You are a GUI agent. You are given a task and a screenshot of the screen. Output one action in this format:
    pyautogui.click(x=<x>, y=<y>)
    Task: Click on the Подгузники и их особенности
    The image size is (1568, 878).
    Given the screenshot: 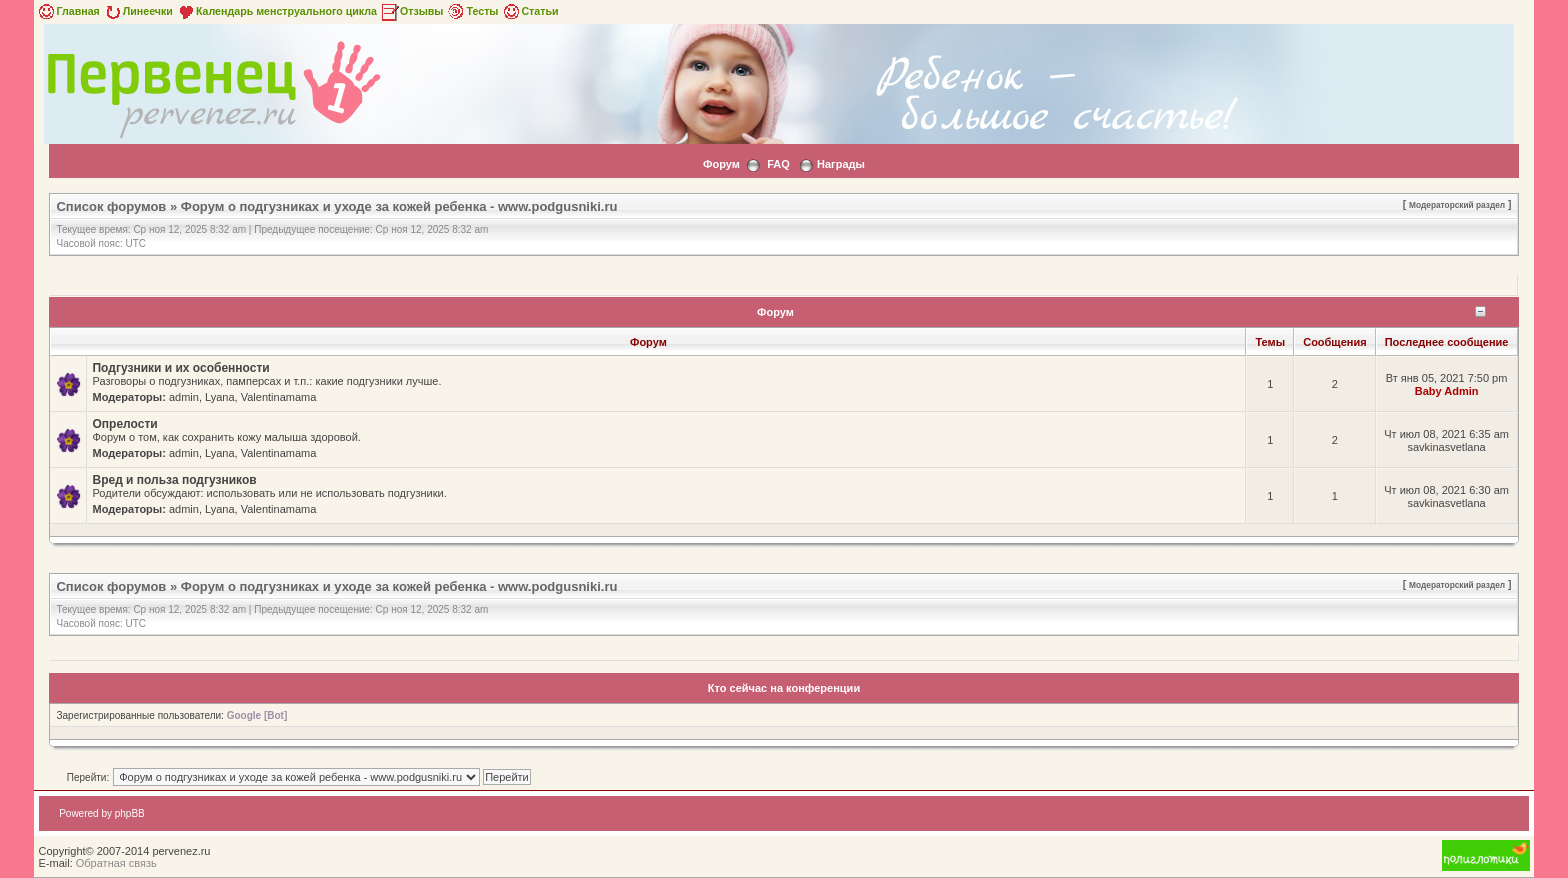 What is the action you would take?
    pyautogui.click(x=180, y=368)
    